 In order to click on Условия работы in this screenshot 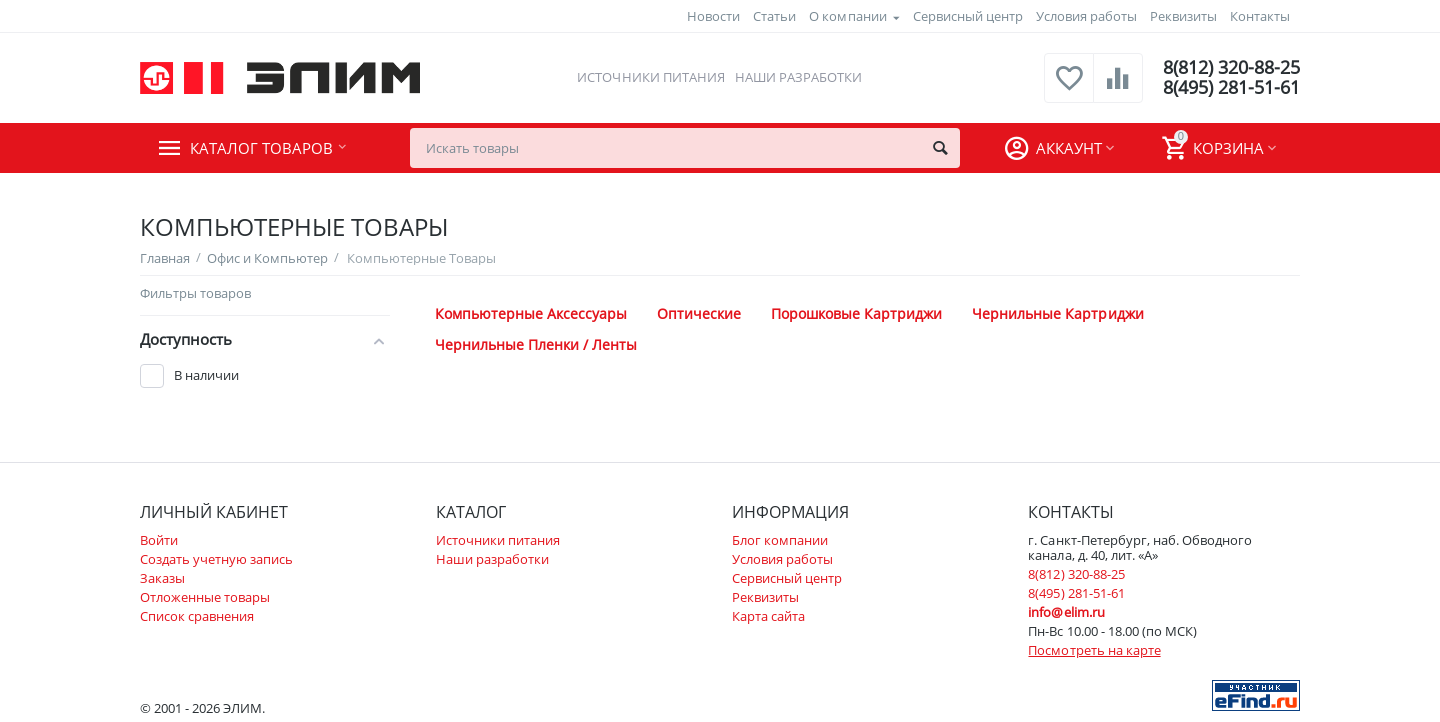, I will do `click(1086, 16)`.